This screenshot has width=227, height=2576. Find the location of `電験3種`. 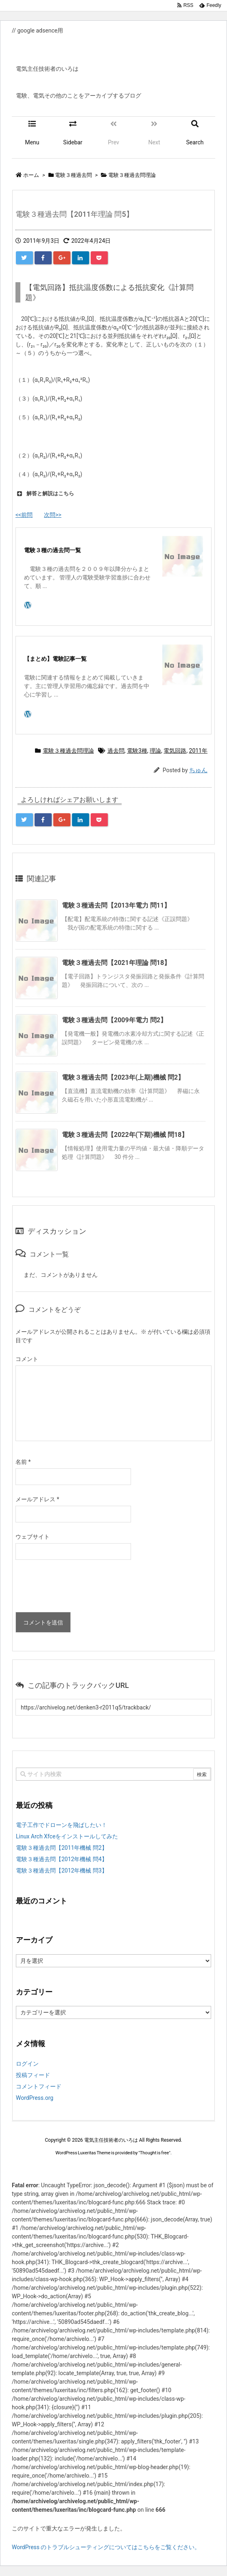

電験3種 is located at coordinates (137, 750).